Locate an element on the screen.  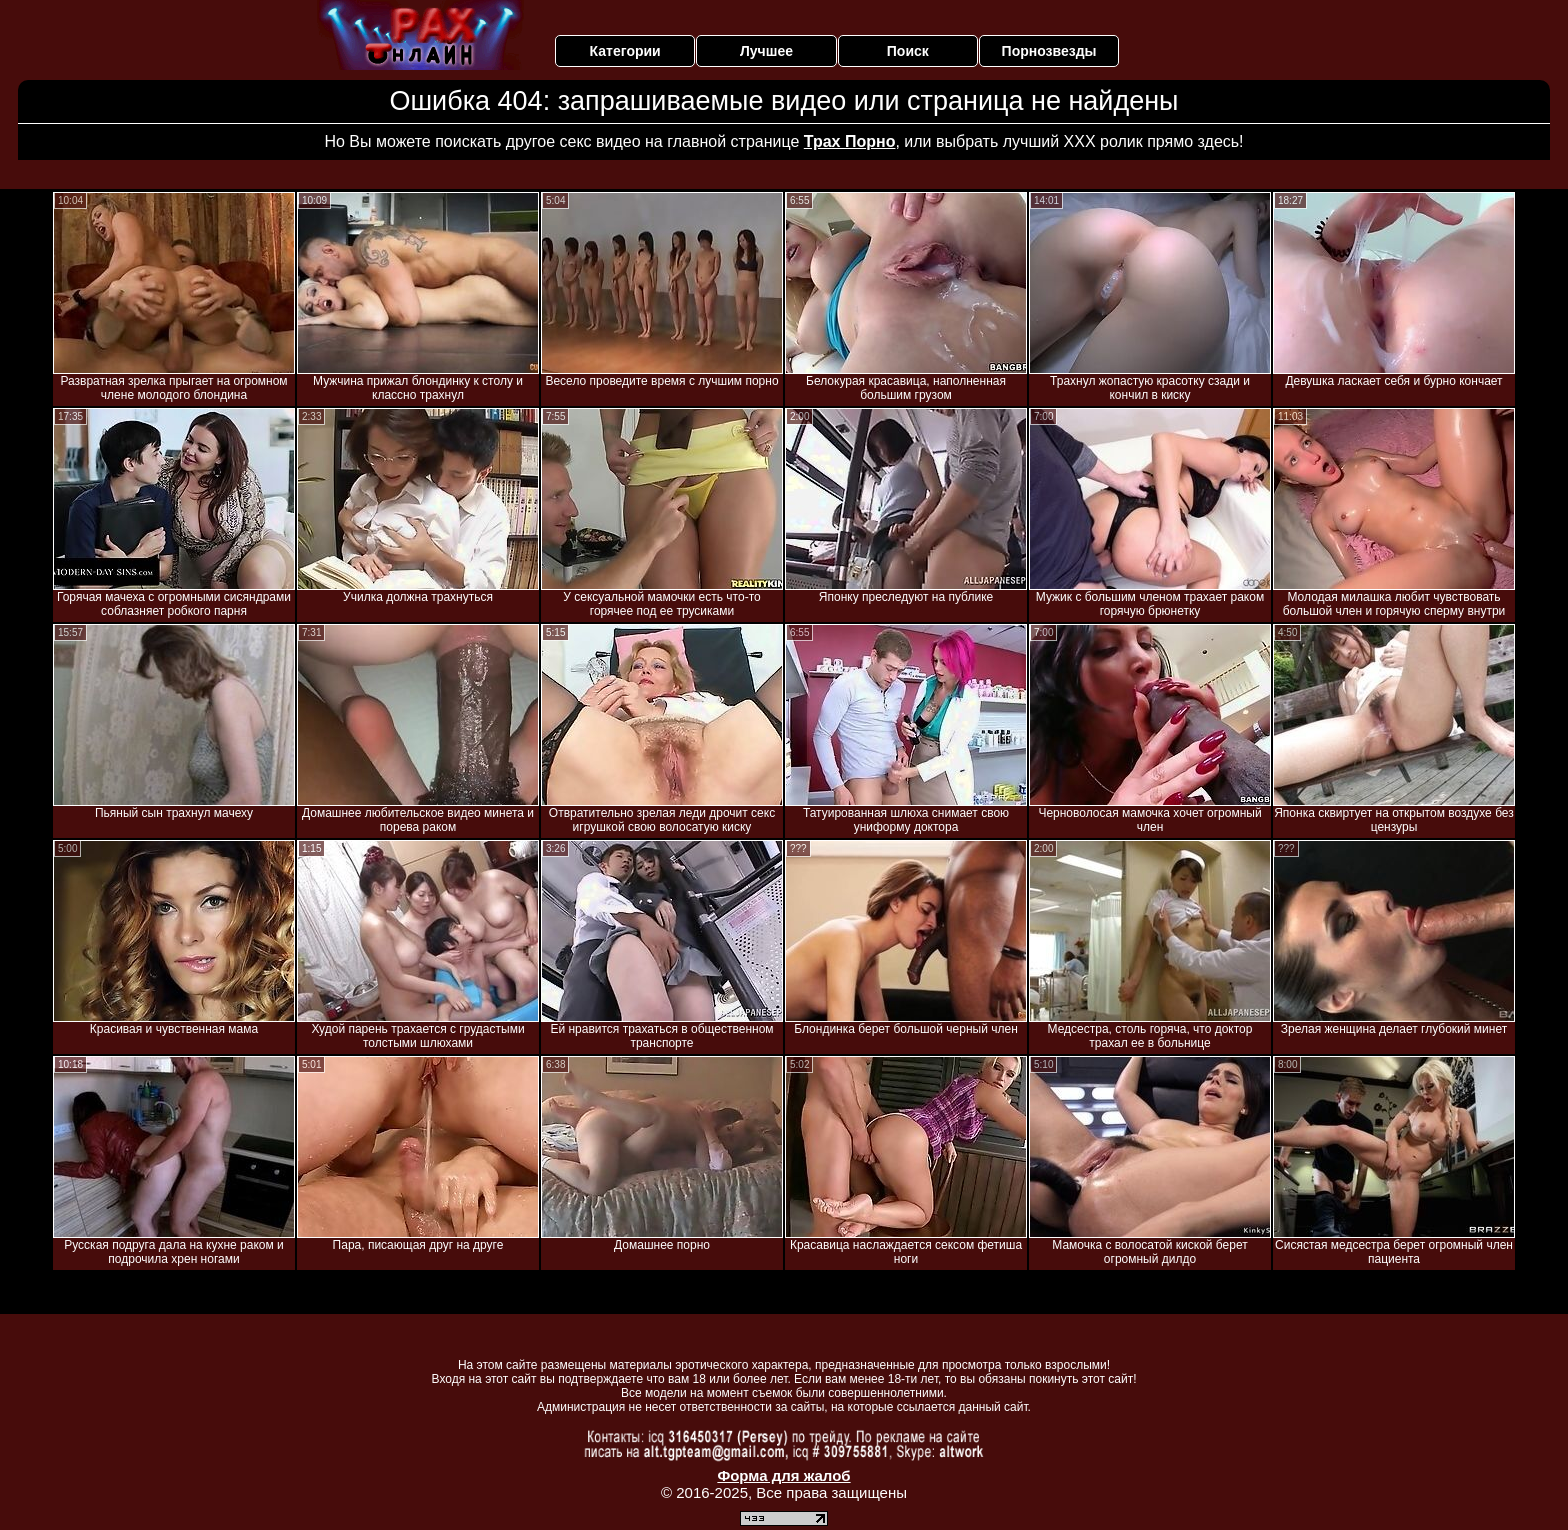
Порнозвезды is located at coordinates (1049, 51).